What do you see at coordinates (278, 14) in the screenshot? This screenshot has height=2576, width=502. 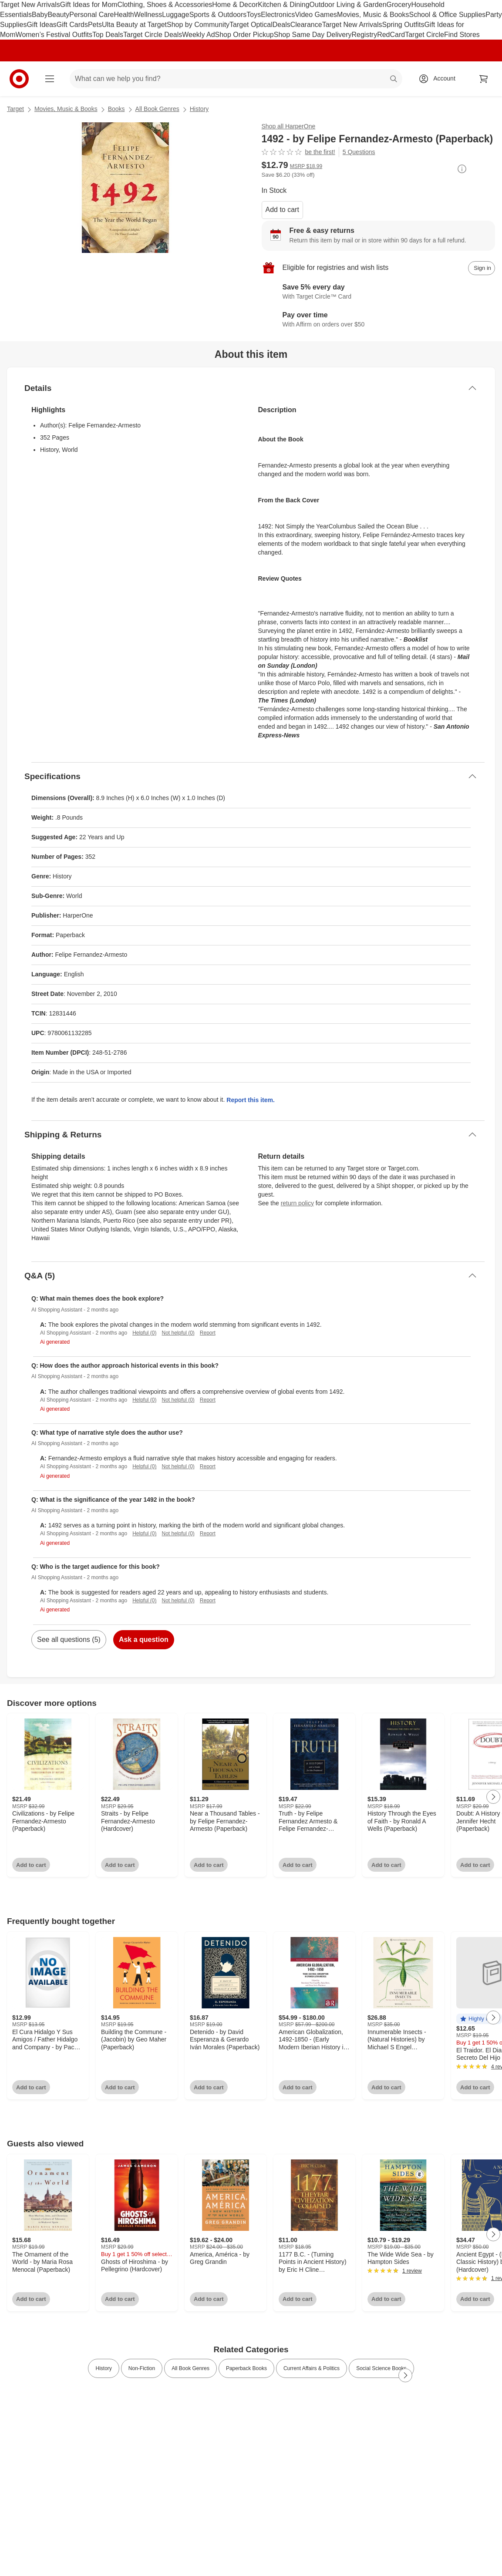 I see `Electronics` at bounding box center [278, 14].